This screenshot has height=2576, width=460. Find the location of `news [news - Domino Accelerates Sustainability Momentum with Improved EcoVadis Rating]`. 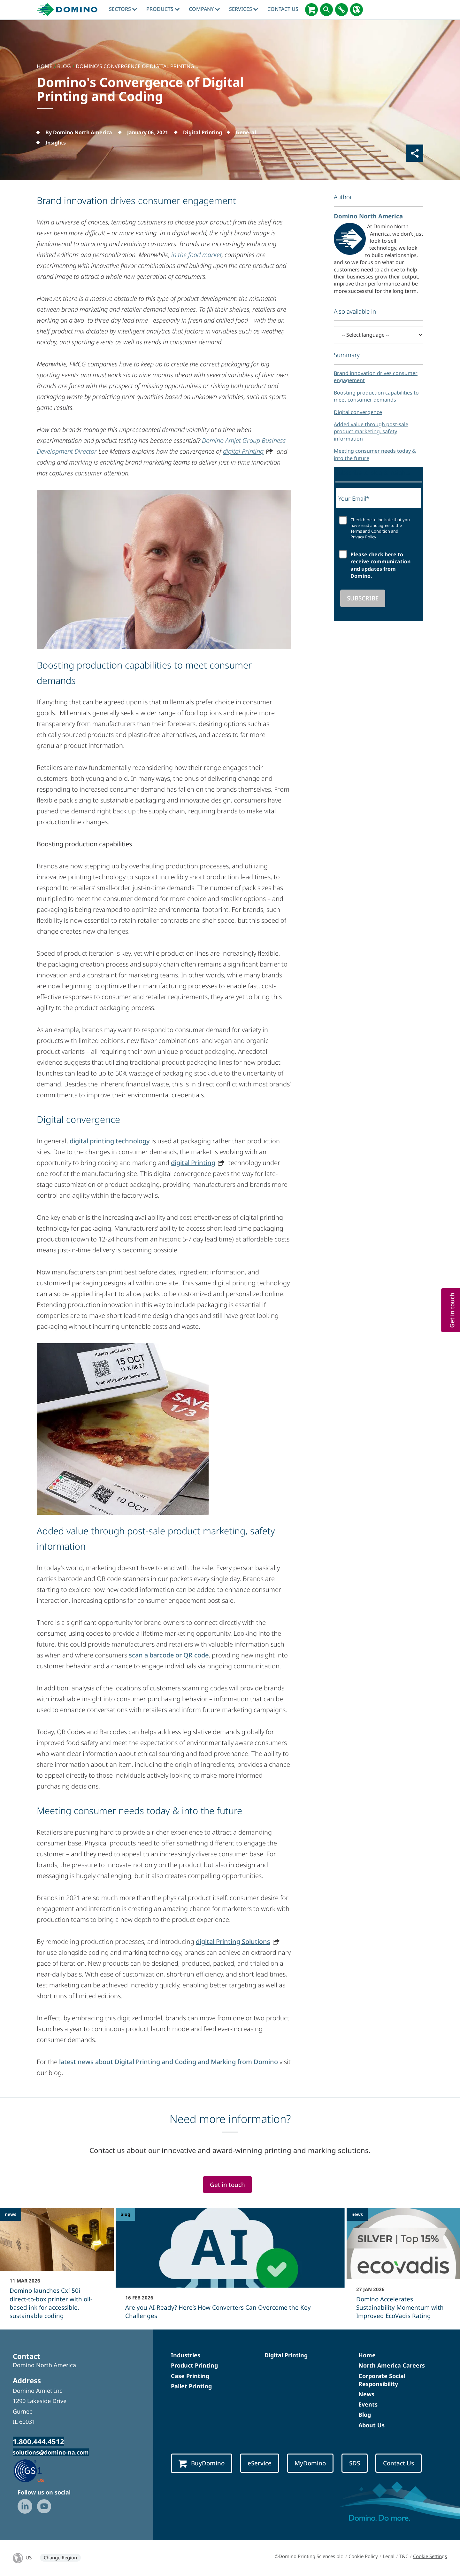

news [news - Domino Accelerates Sustainability Momentum with Improved EcoVadis Rating] is located at coordinates (357, 2214).